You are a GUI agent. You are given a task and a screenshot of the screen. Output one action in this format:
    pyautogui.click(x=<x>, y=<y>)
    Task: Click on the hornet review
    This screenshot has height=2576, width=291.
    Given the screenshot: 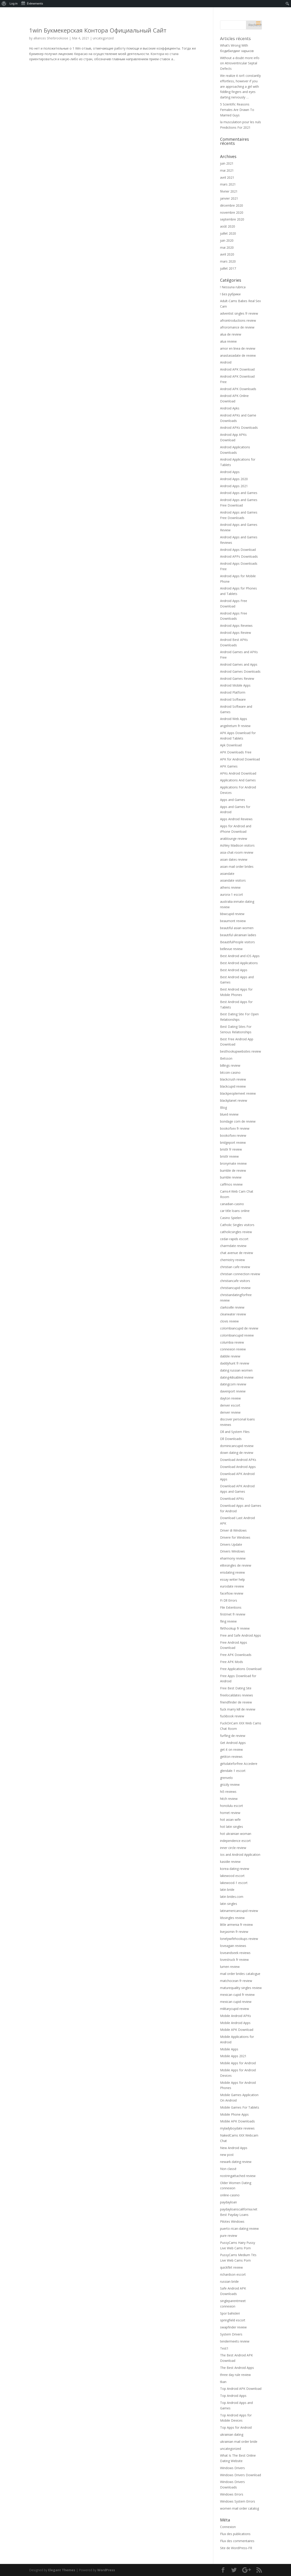 What is the action you would take?
    pyautogui.click(x=230, y=1813)
    